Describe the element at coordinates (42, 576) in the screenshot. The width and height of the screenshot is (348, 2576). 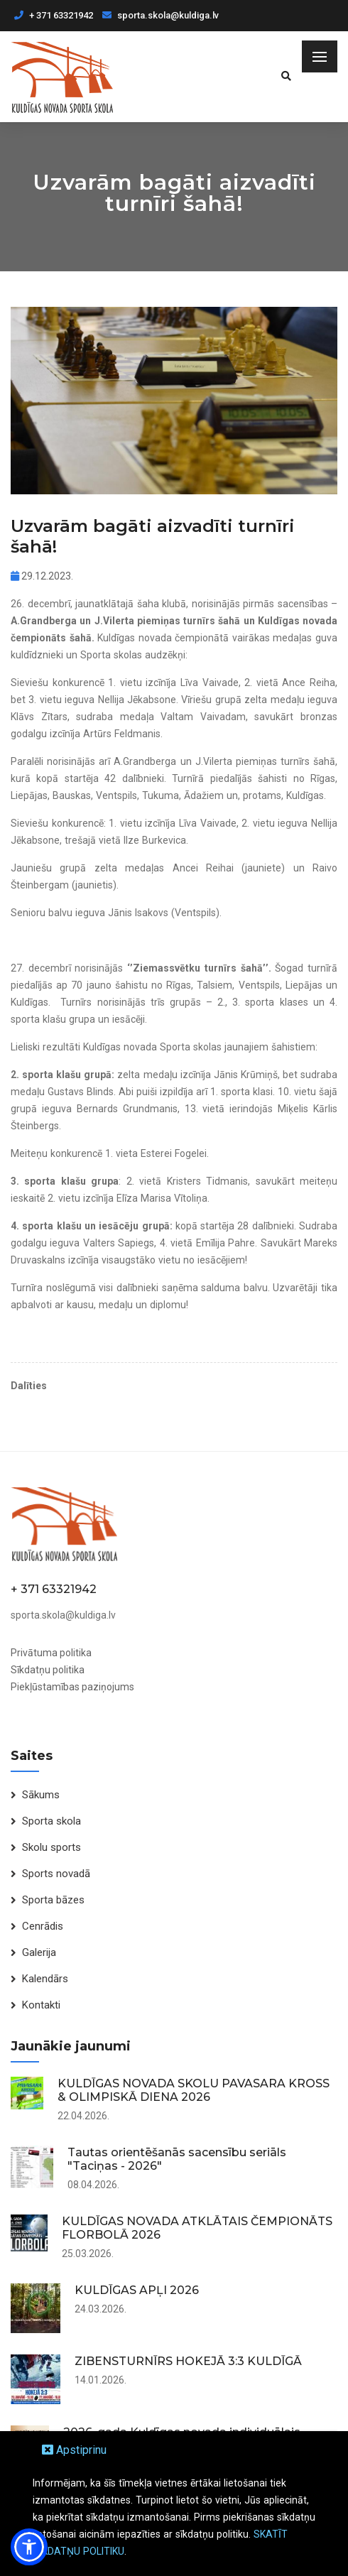
I see `29.12.2023.` at that location.